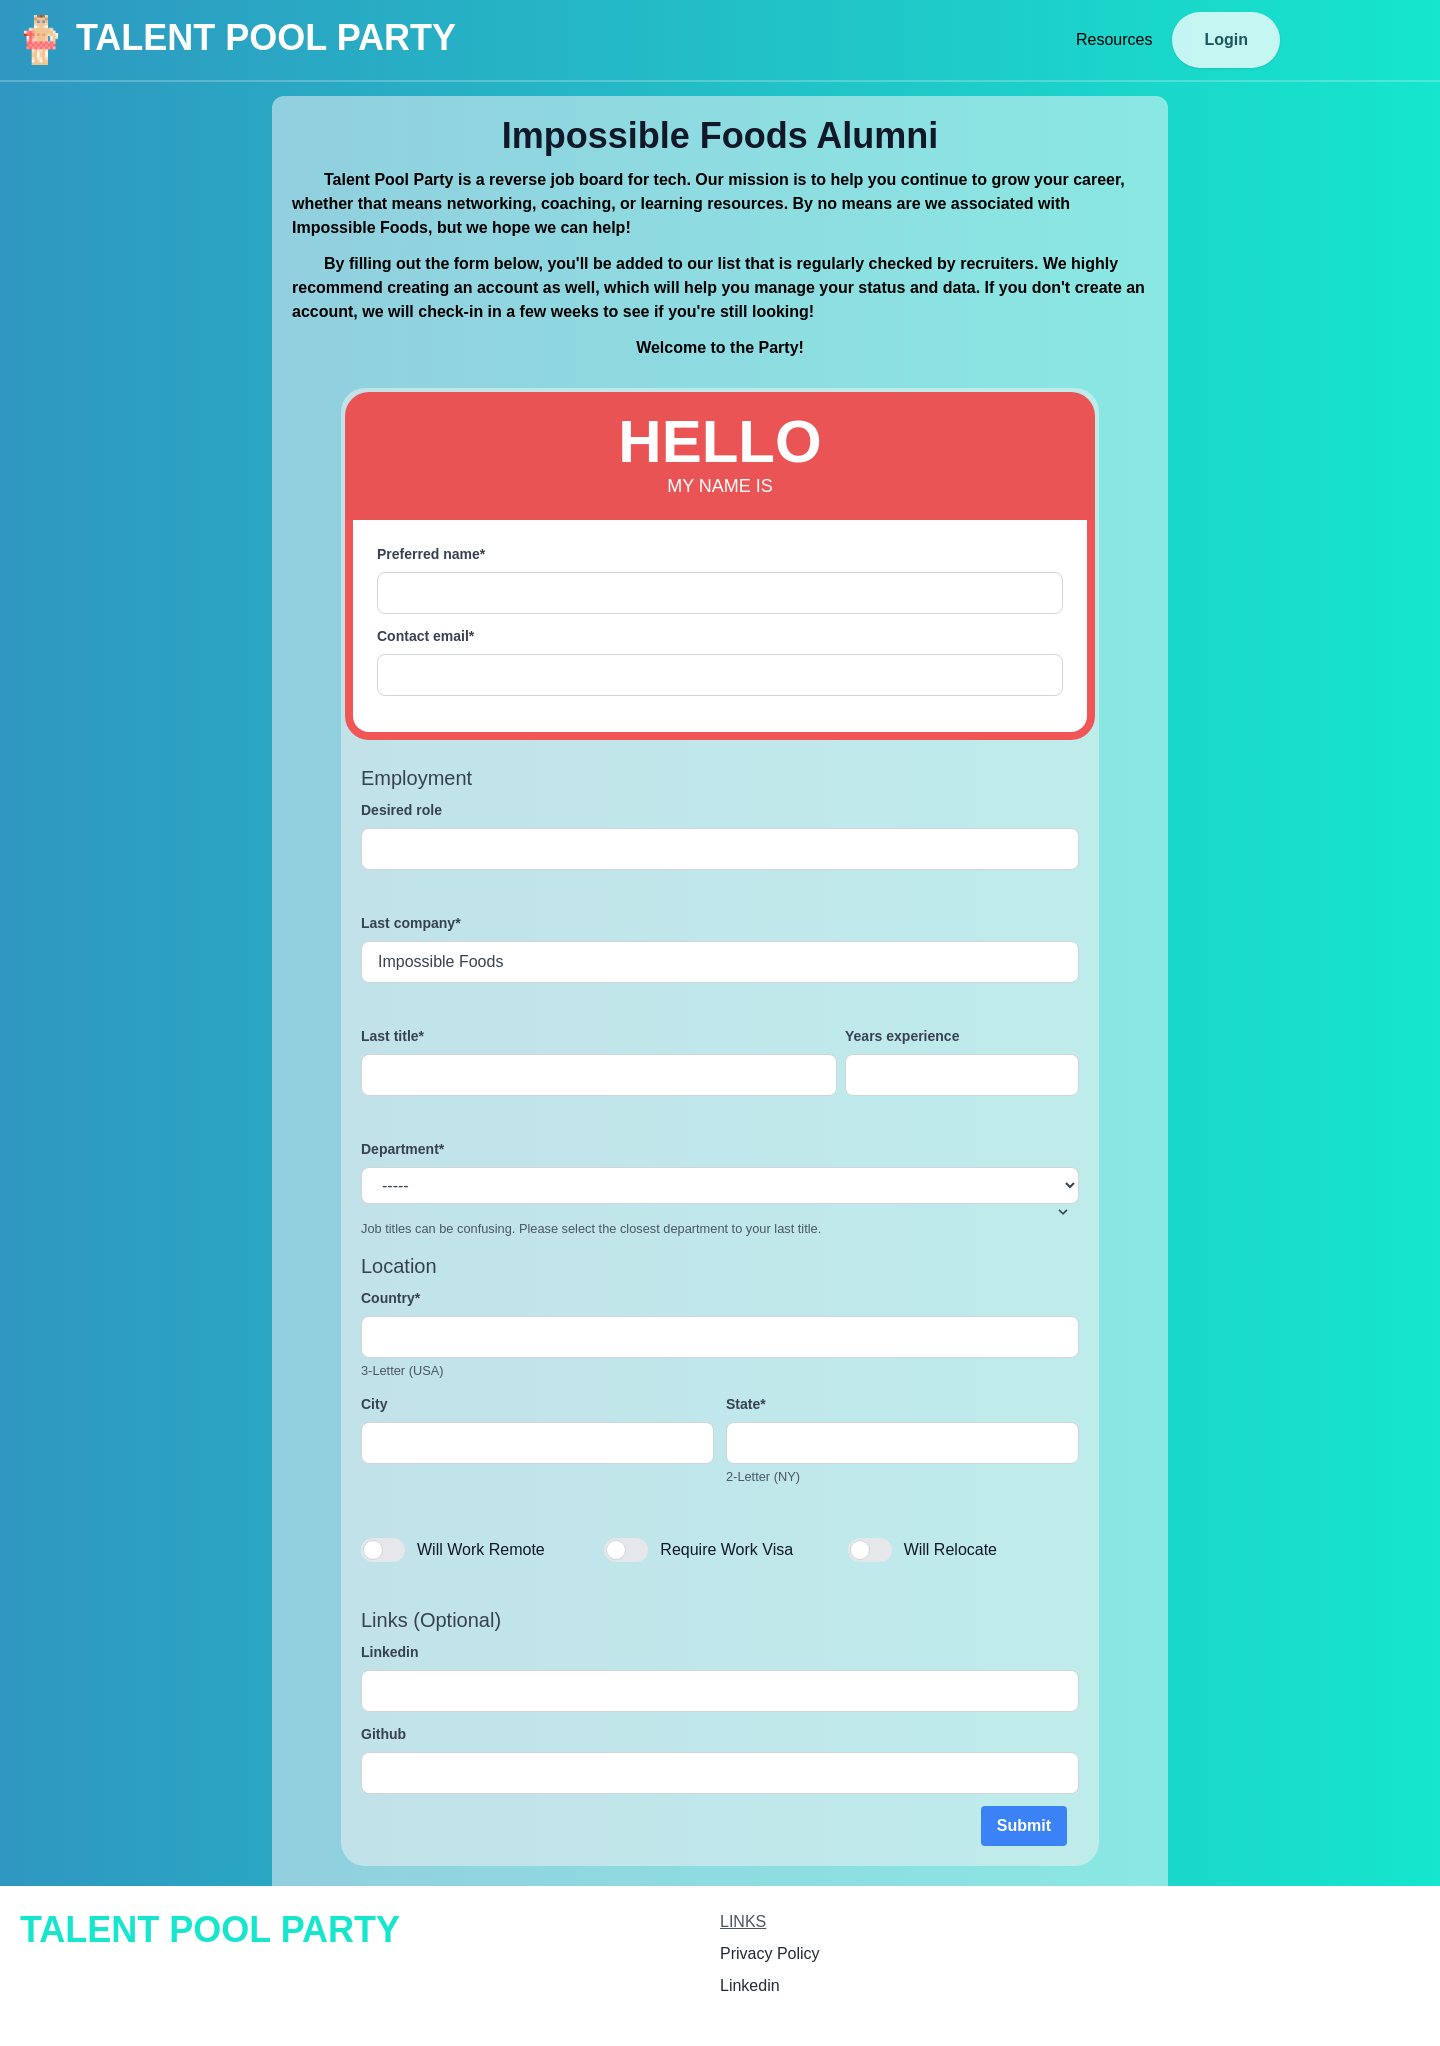 Image resolution: width=1440 pixels, height=2046 pixels. I want to click on Privacy Policy, so click(770, 1953).